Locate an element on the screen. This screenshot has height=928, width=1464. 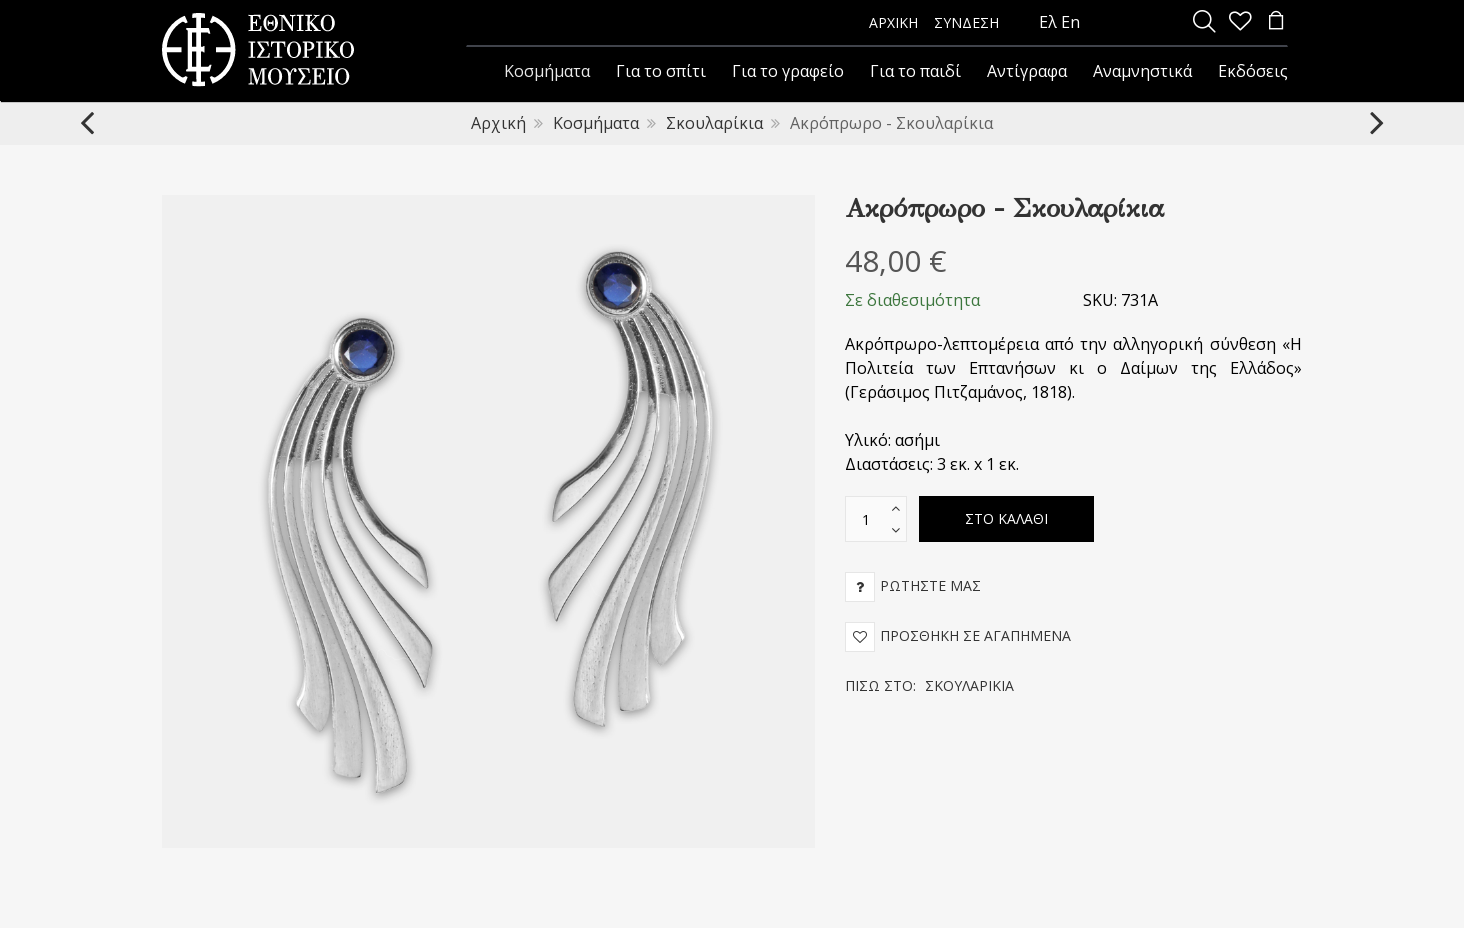
ΑΡΧΙΚΗ is located at coordinates (893, 22).